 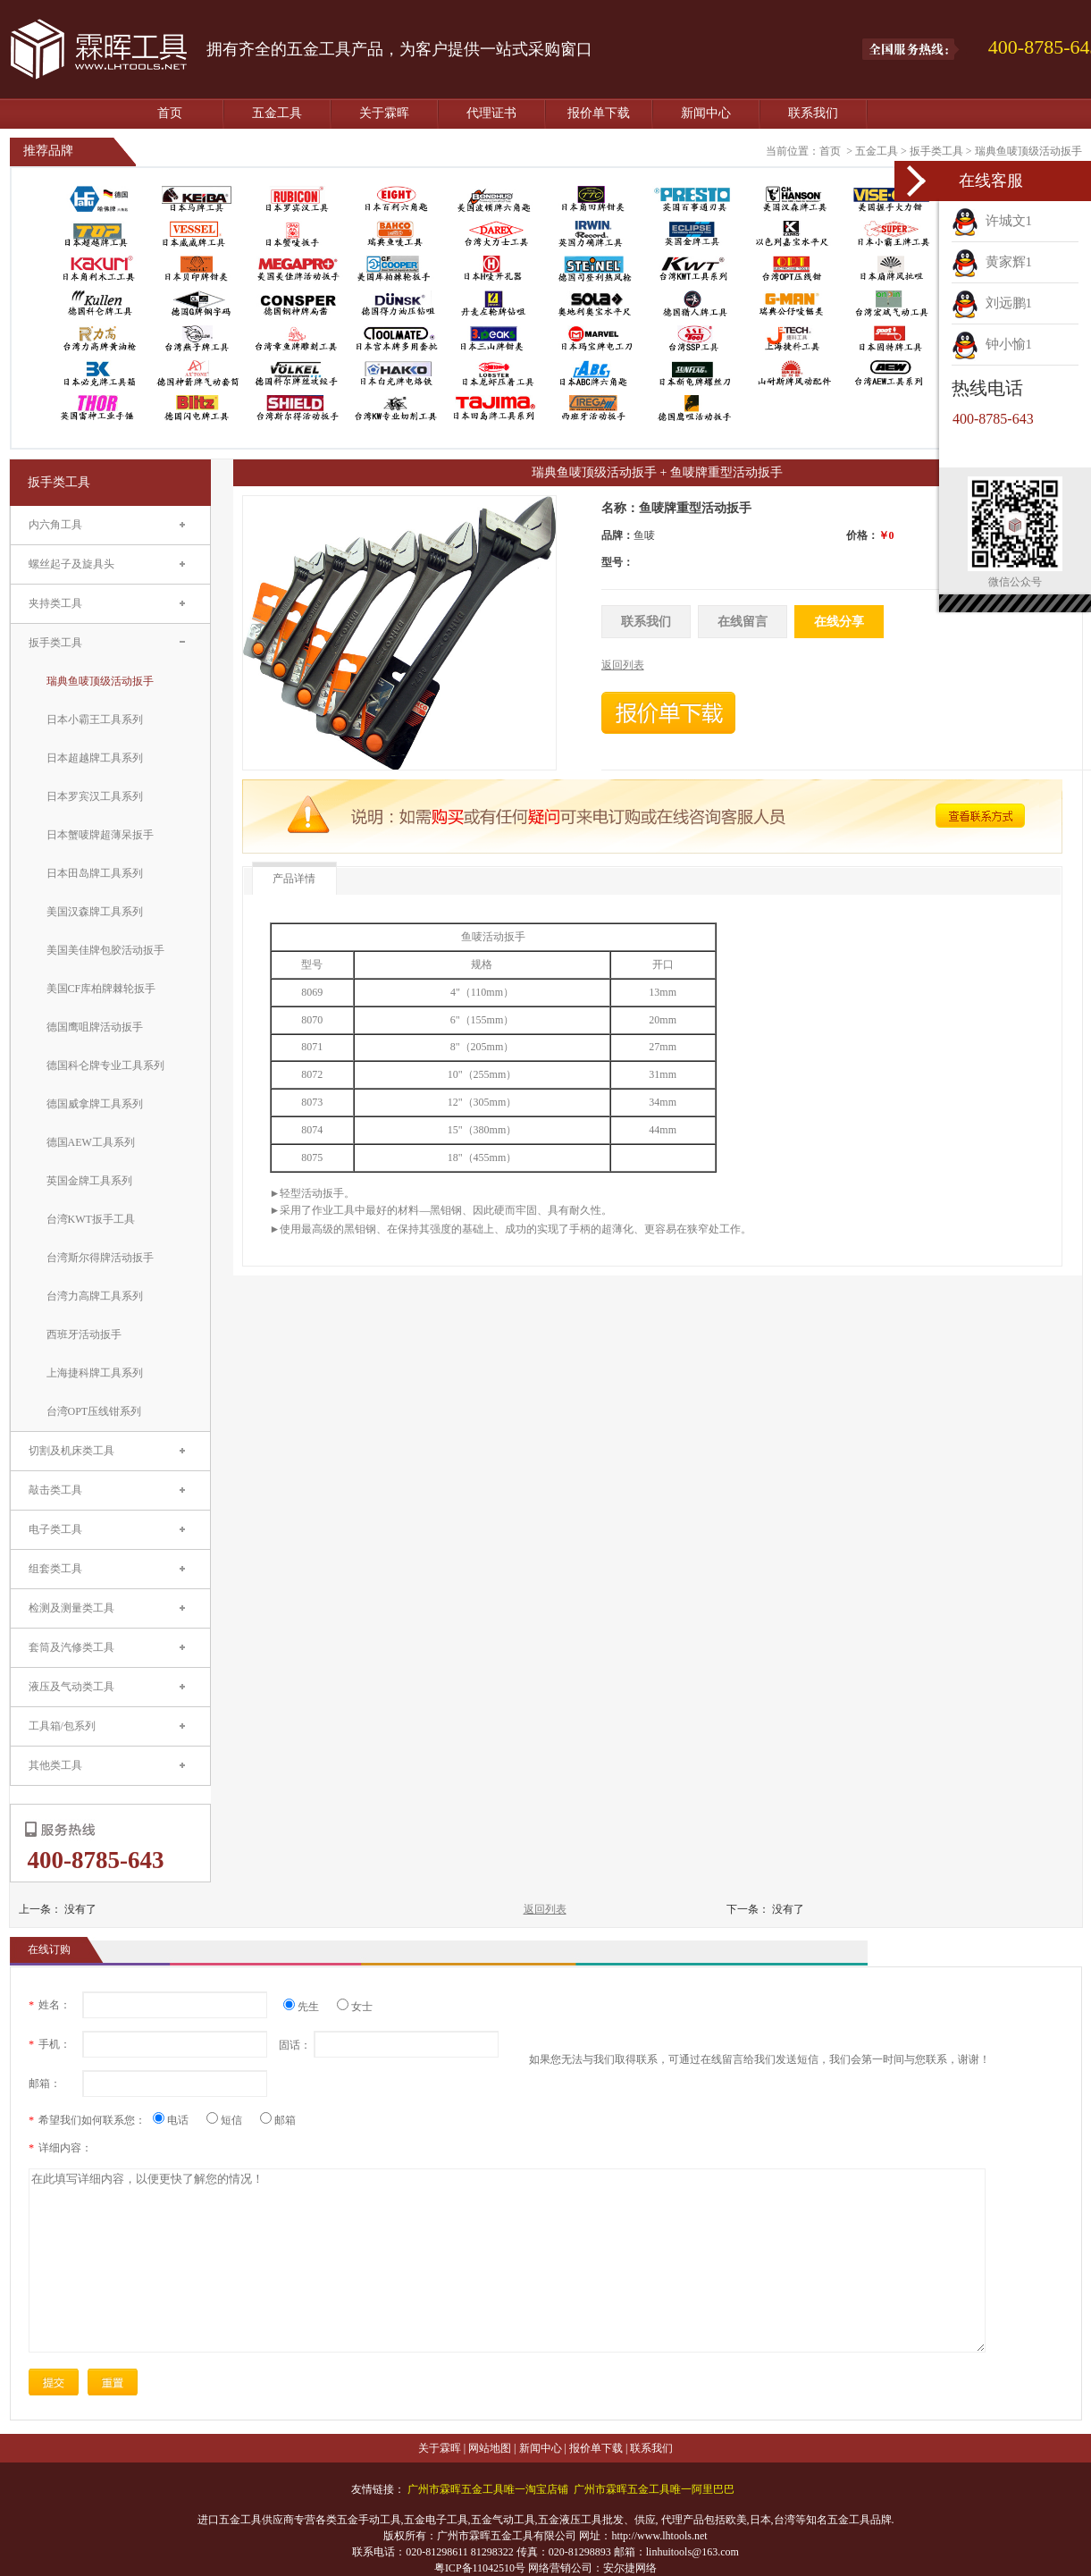 What do you see at coordinates (487, 2489) in the screenshot?
I see `广州市霖晖五金工具唯一淘宝店铺` at bounding box center [487, 2489].